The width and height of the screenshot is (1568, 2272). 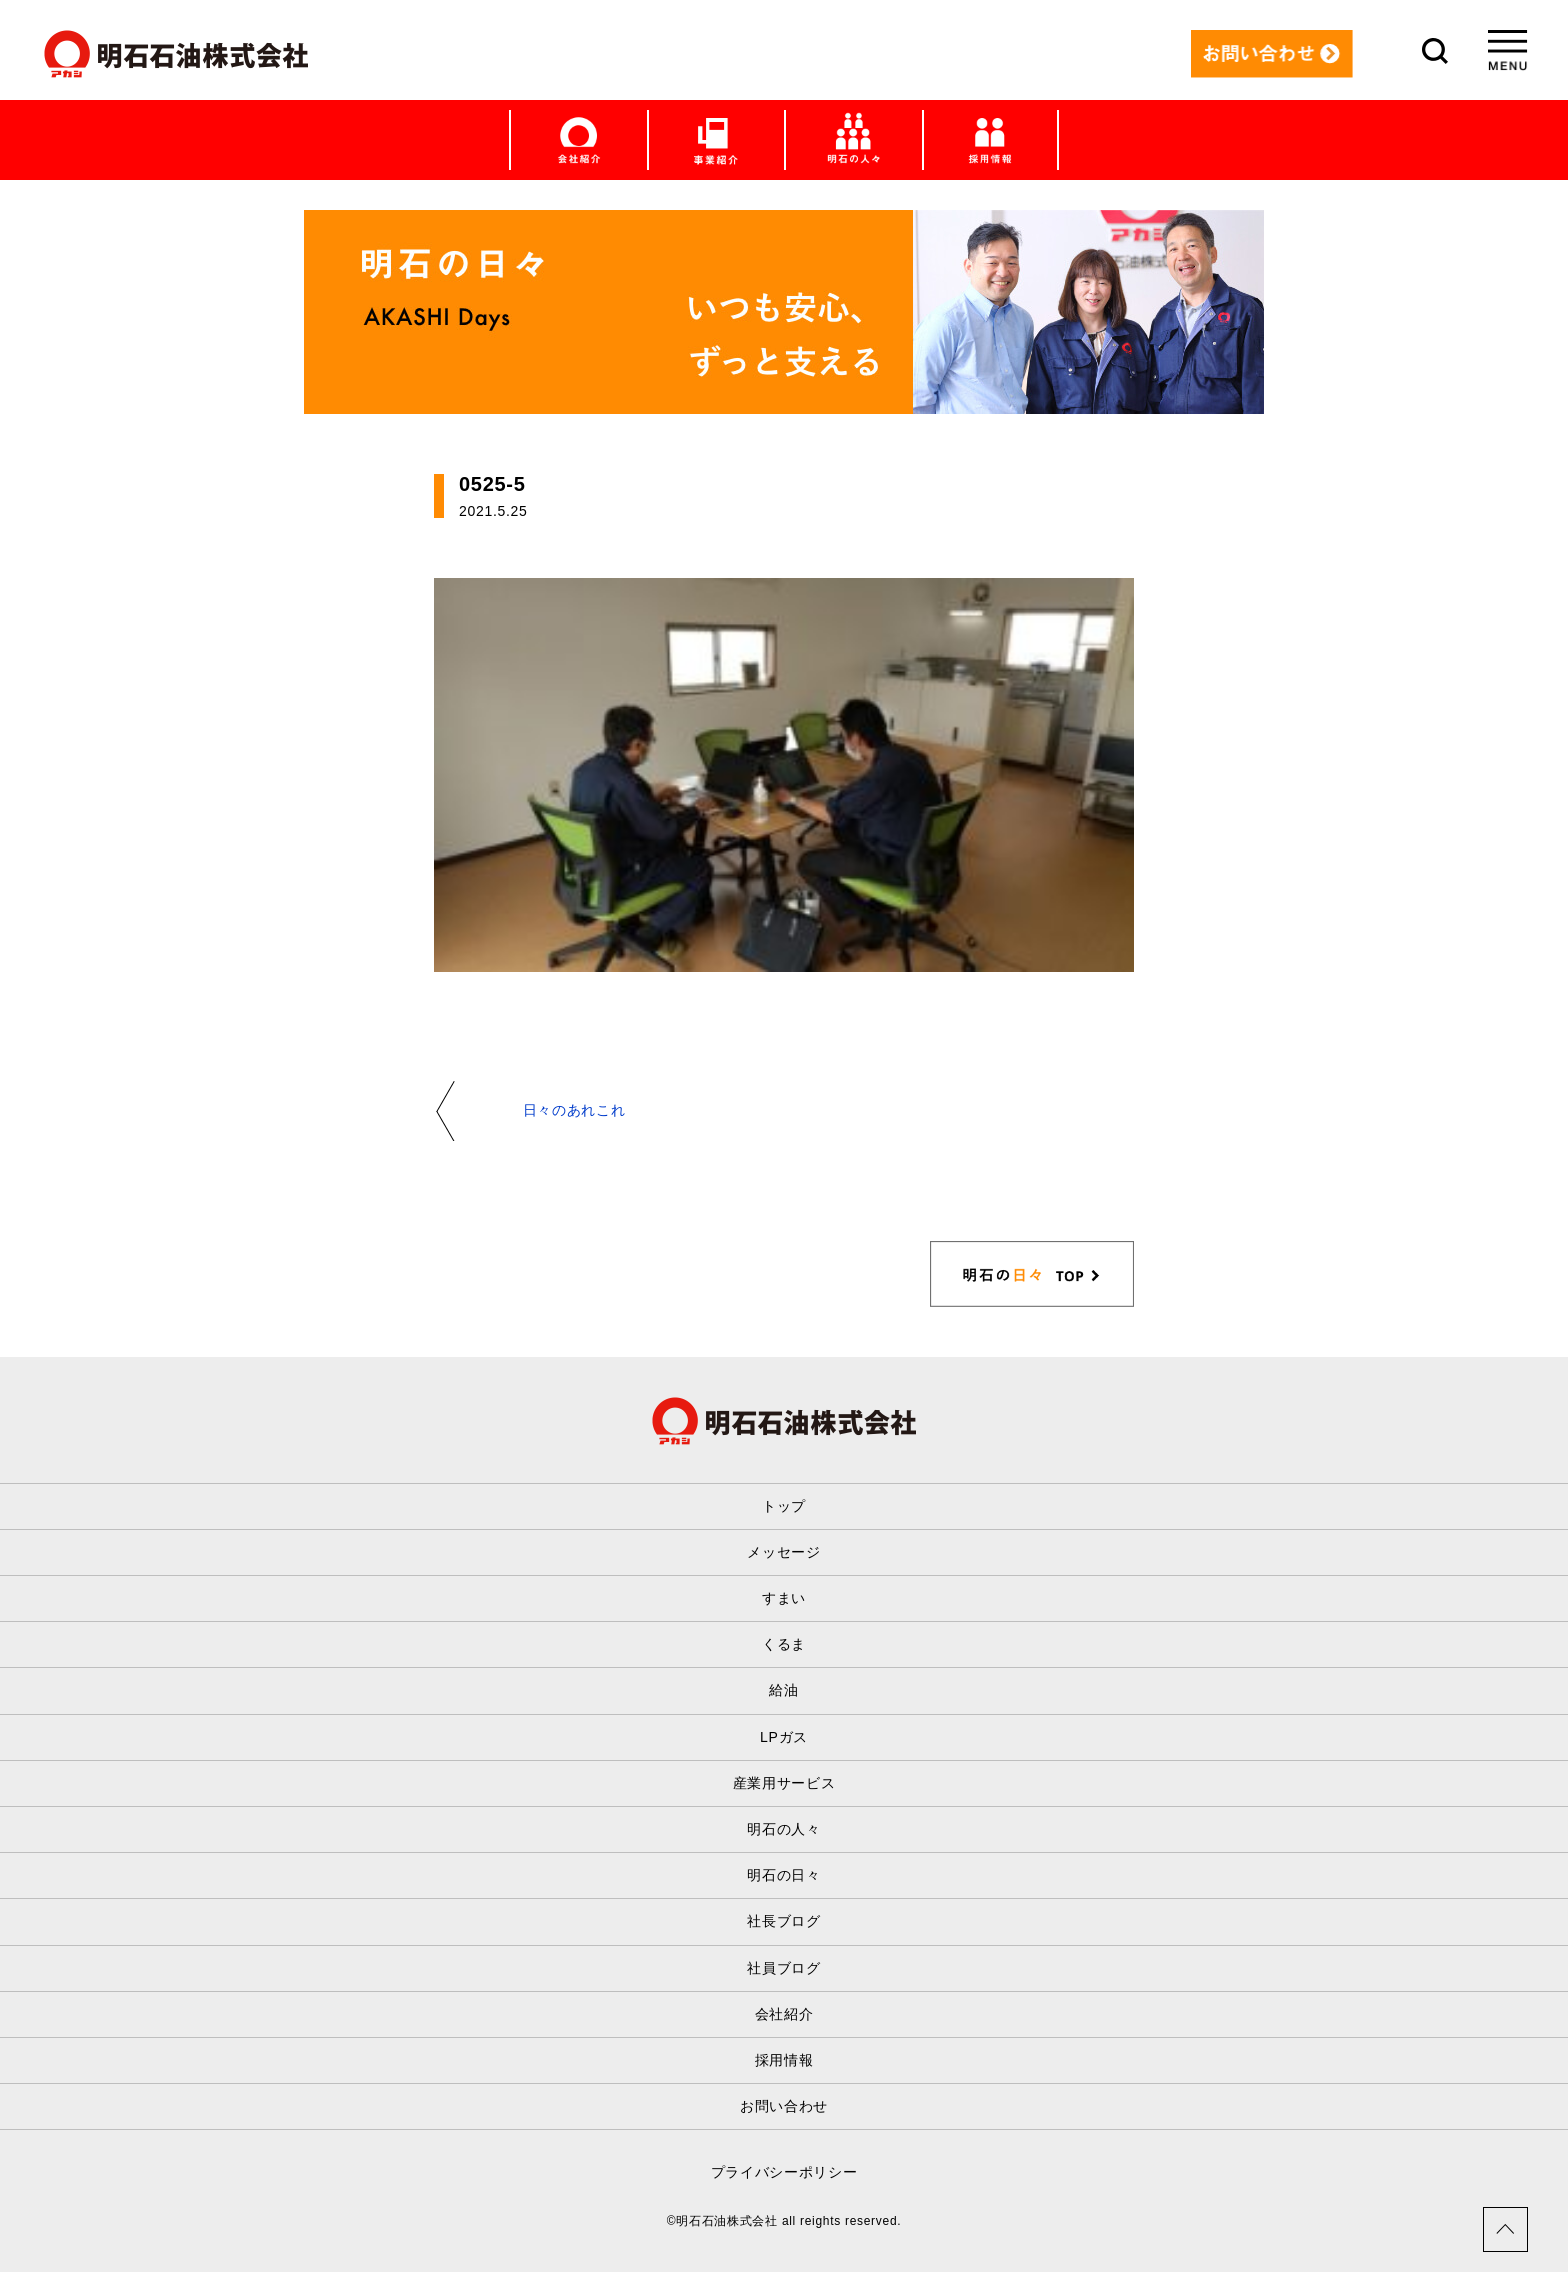 I want to click on くるま, so click(x=784, y=1644).